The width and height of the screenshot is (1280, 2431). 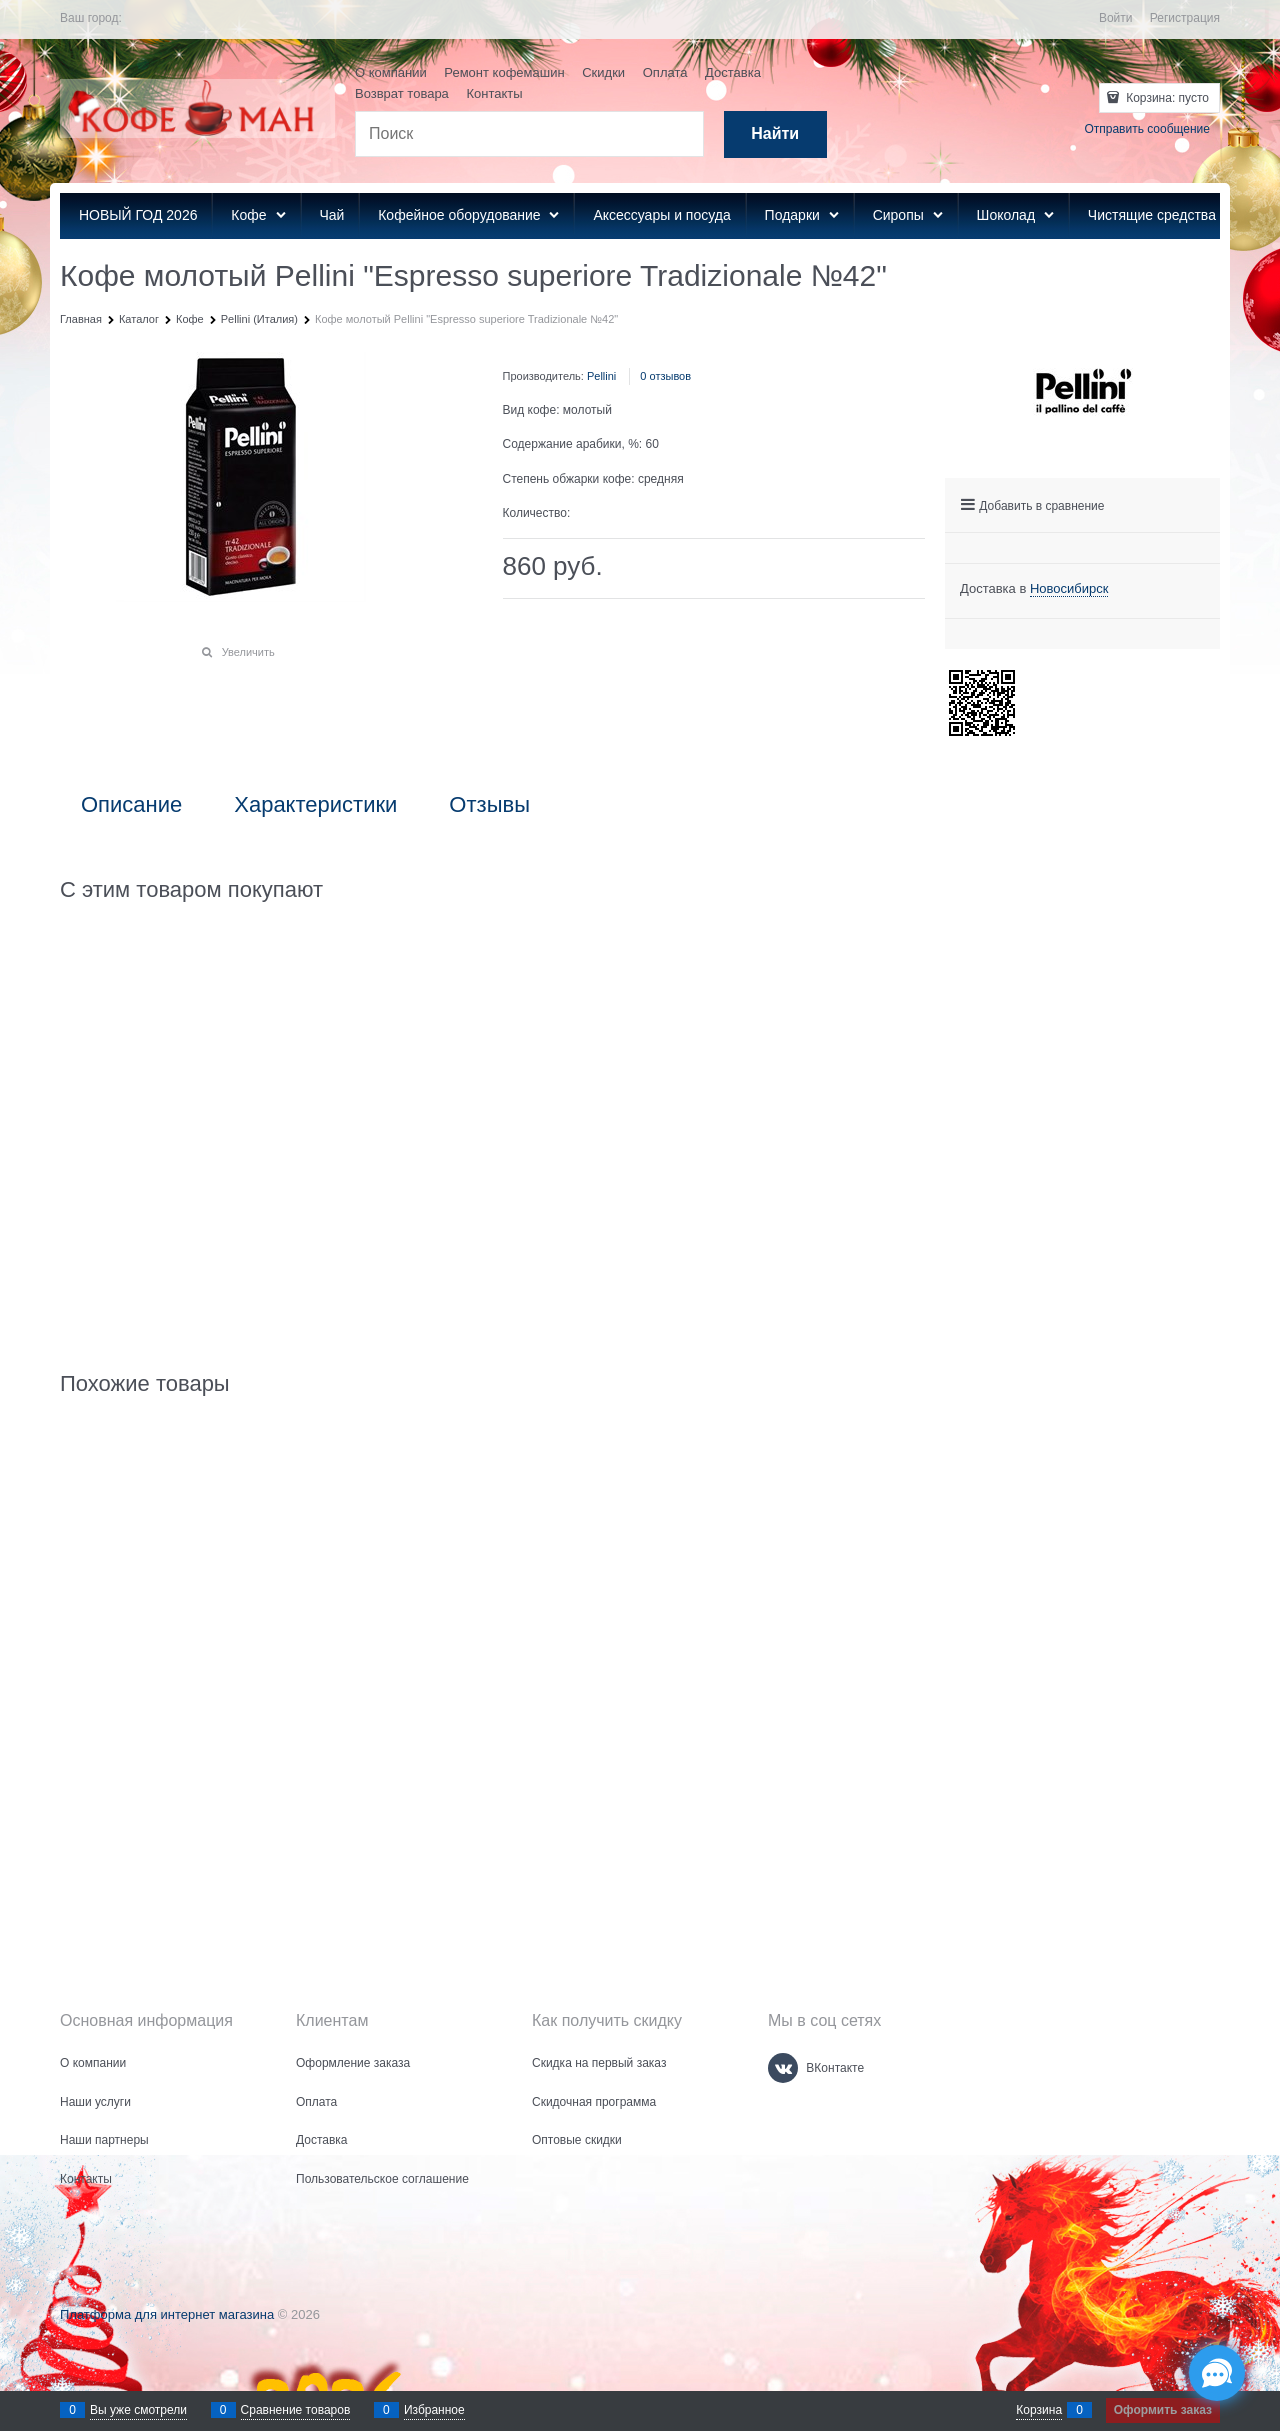 What do you see at coordinates (665, 376) in the screenshot?
I see `0 отзывов [link]` at bounding box center [665, 376].